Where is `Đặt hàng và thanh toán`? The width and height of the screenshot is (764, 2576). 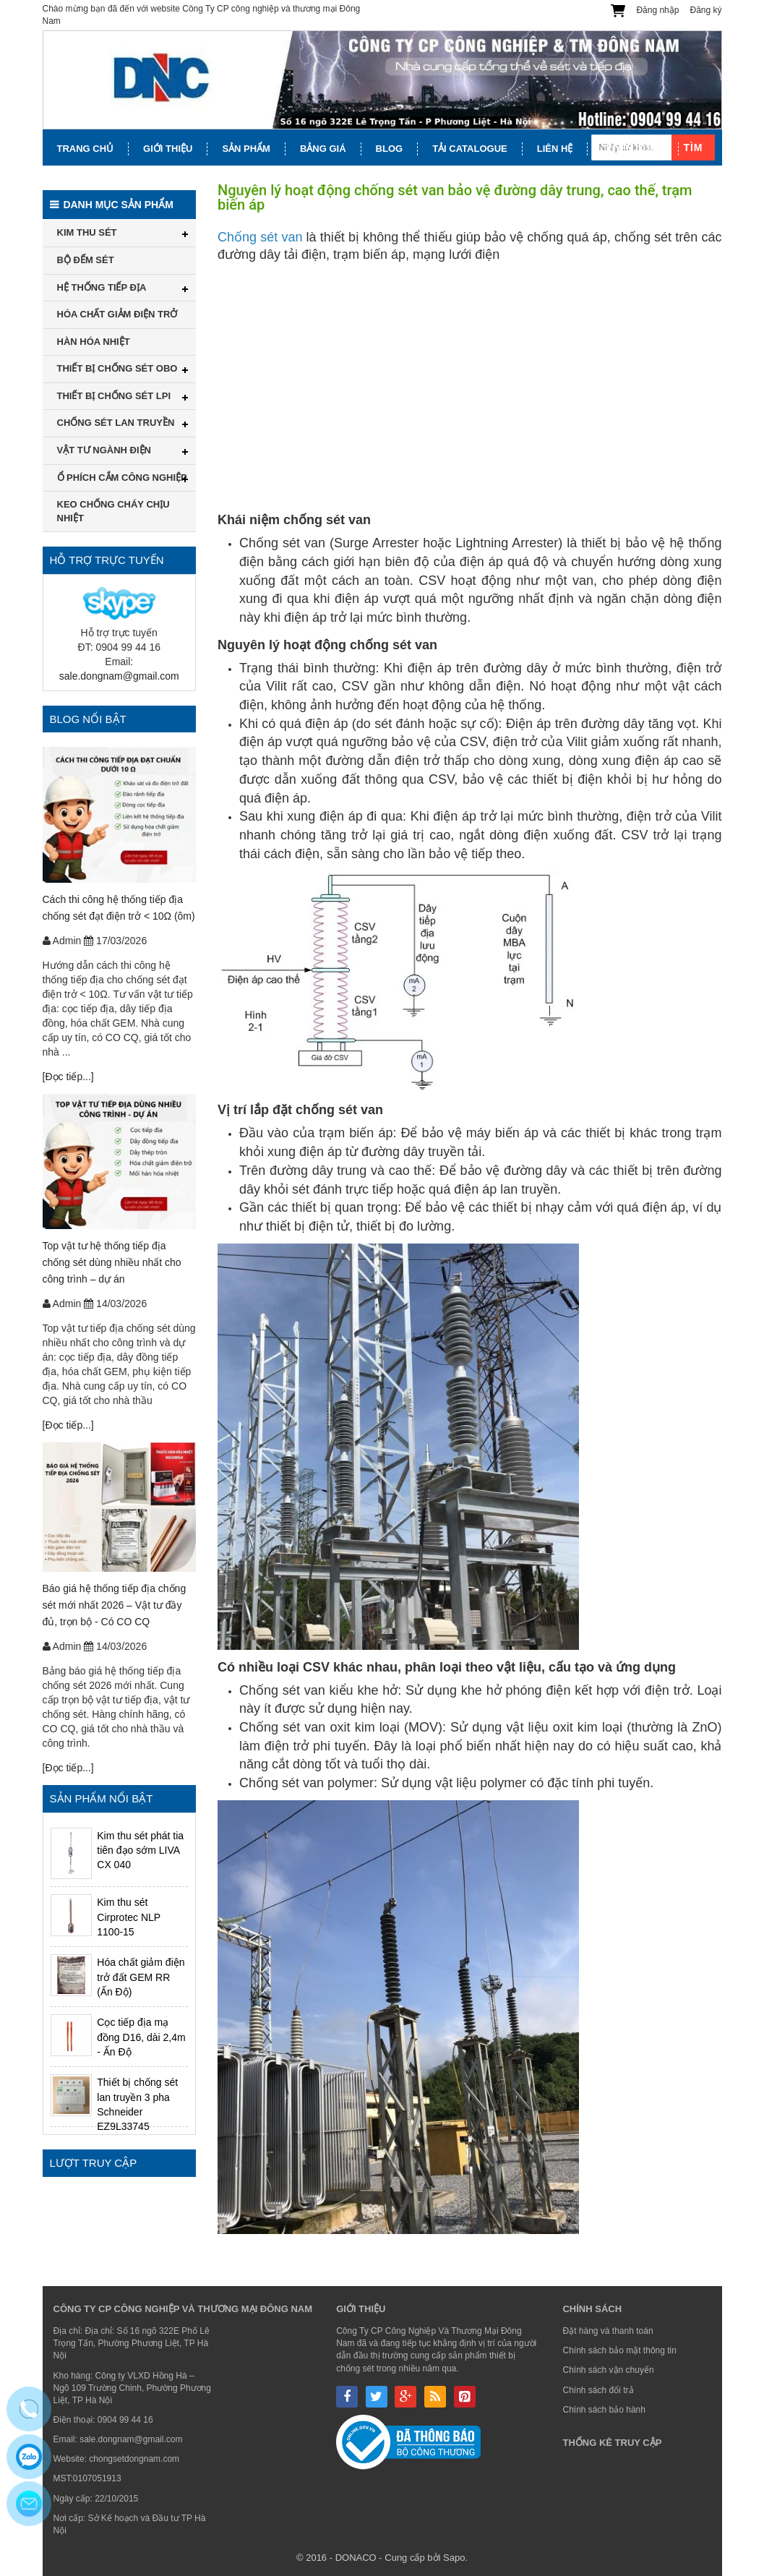 Đặt hàng và thanh toán is located at coordinates (607, 2331).